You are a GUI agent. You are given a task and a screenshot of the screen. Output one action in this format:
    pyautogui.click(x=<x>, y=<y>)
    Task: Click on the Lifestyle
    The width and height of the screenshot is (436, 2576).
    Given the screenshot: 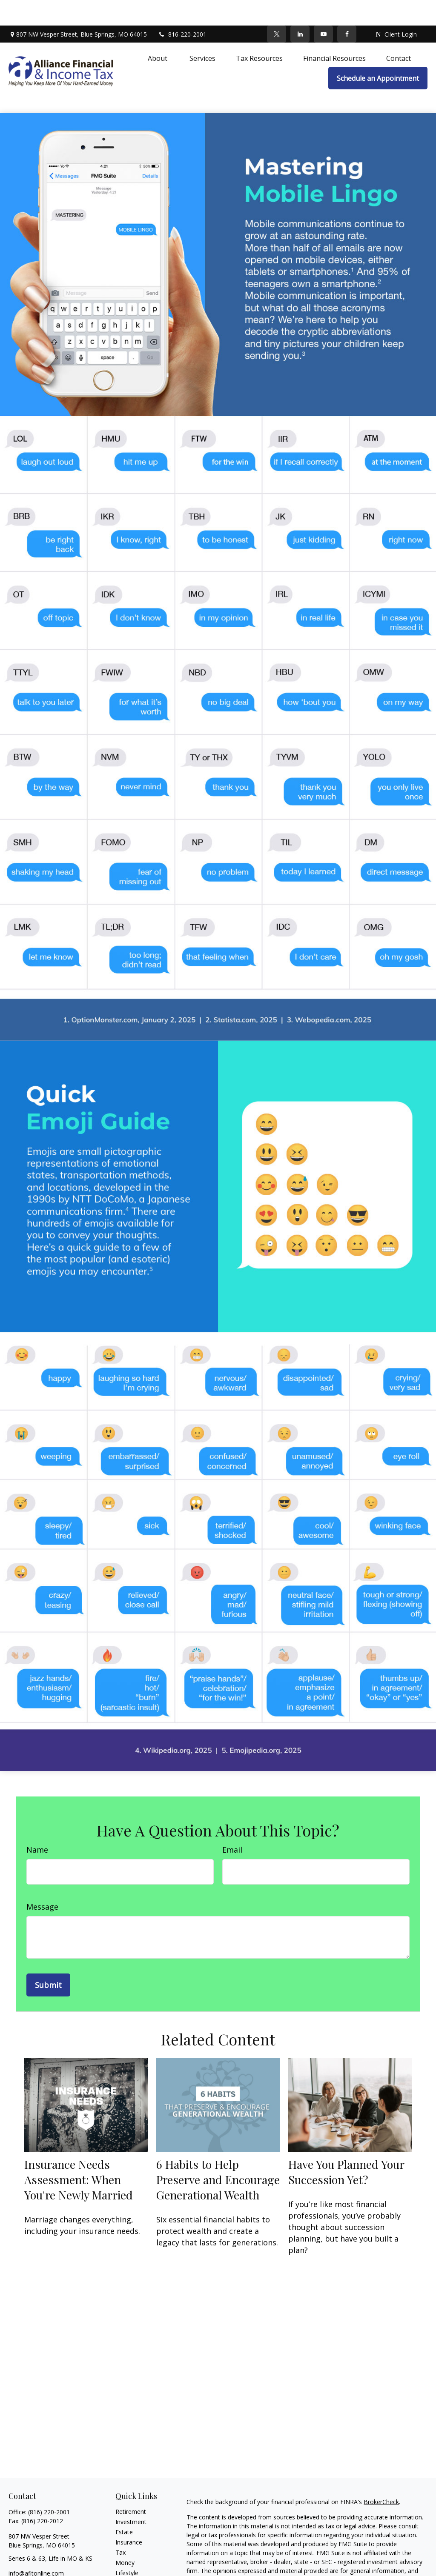 What is the action you would take?
    pyautogui.click(x=126, y=2547)
    